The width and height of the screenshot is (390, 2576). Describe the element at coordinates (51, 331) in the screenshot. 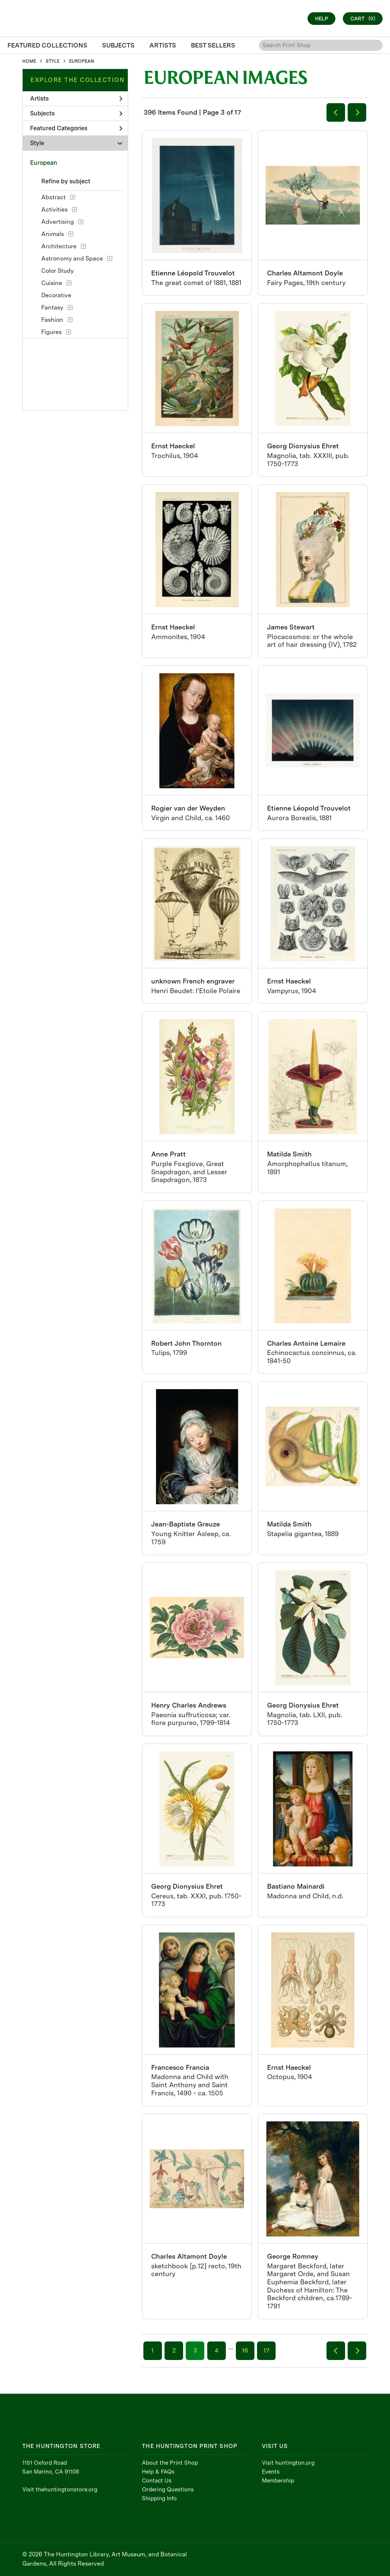

I see `Figures` at that location.